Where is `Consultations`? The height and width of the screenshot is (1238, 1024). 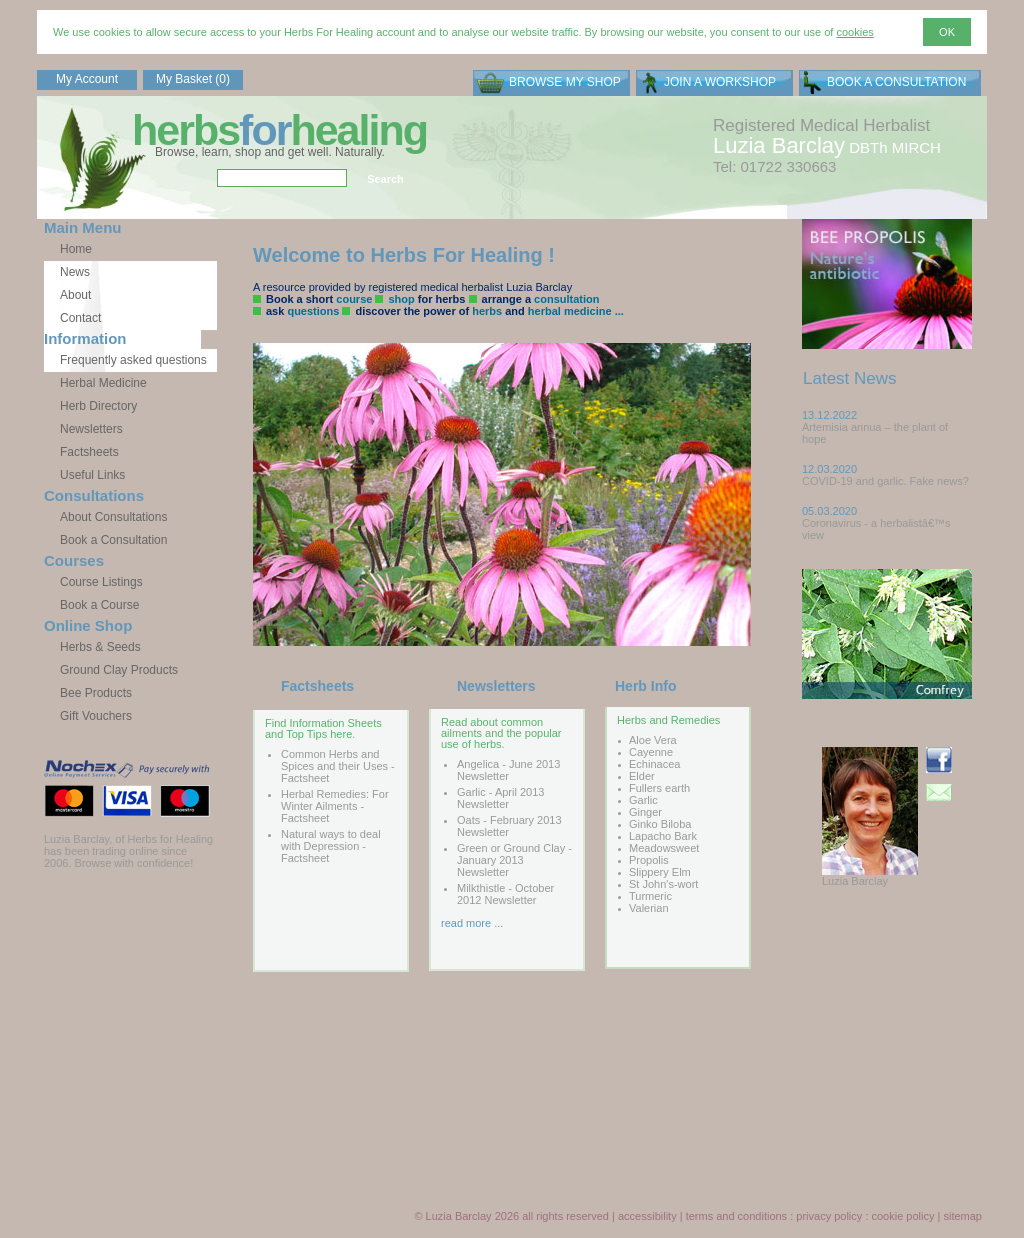 Consultations is located at coordinates (94, 495).